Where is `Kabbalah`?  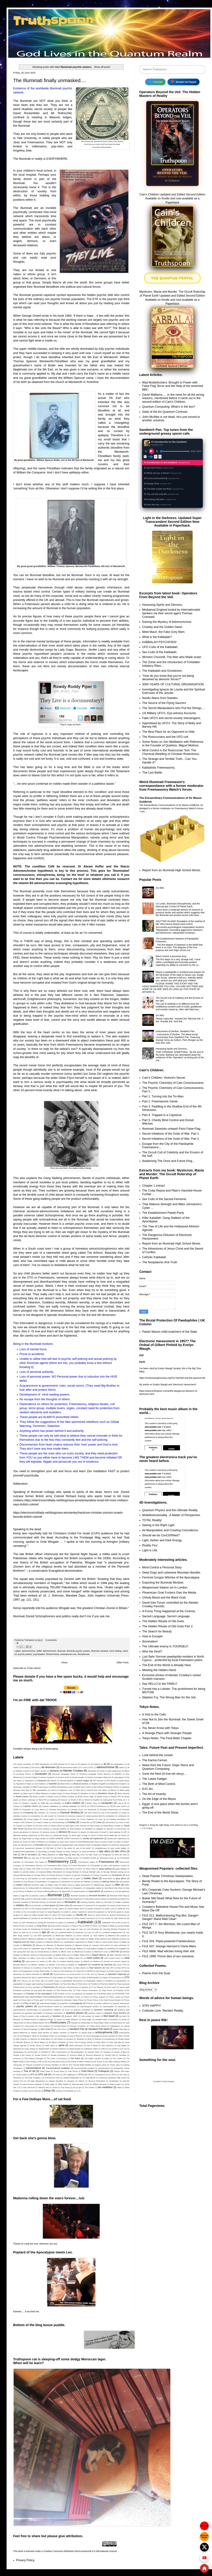 Kabbalah is located at coordinates (85, 1922).